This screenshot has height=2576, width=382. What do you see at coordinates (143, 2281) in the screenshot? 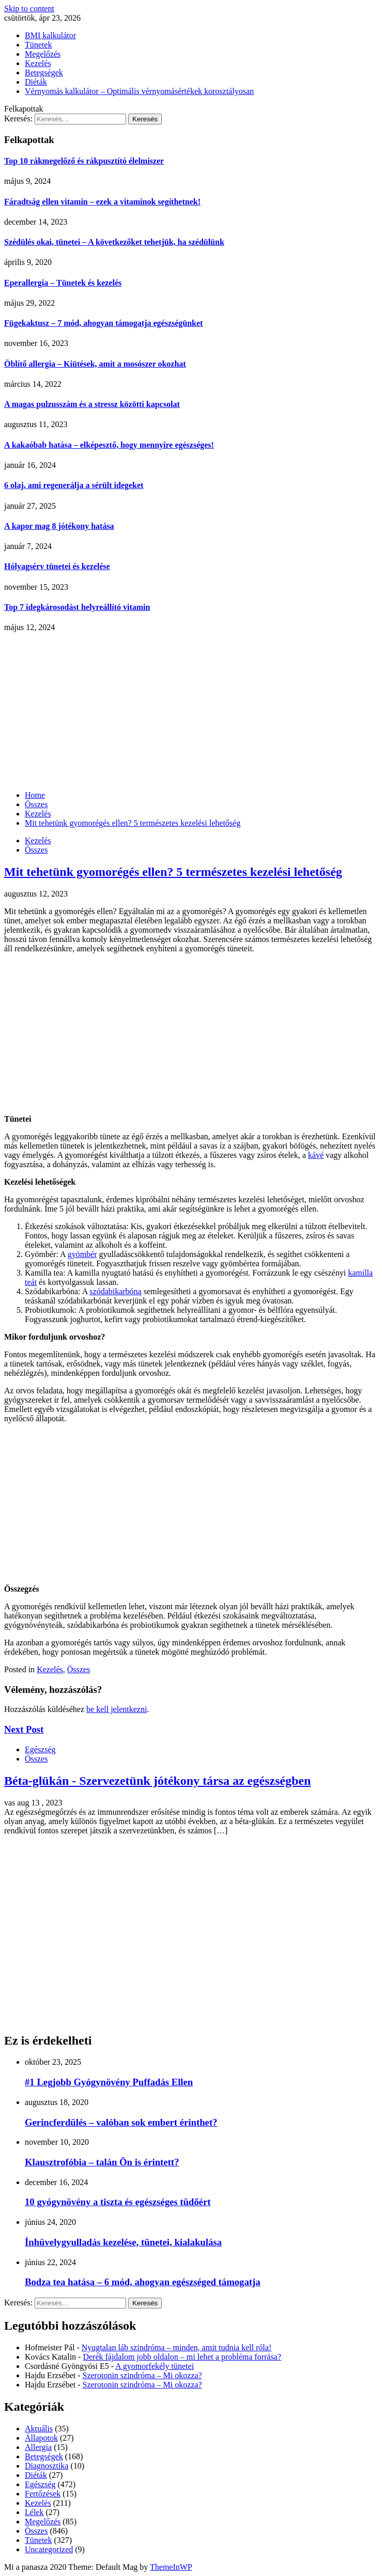
I see `Bodza tea hatása – 6 mód, ahogyan egészséged támogatja` at bounding box center [143, 2281].